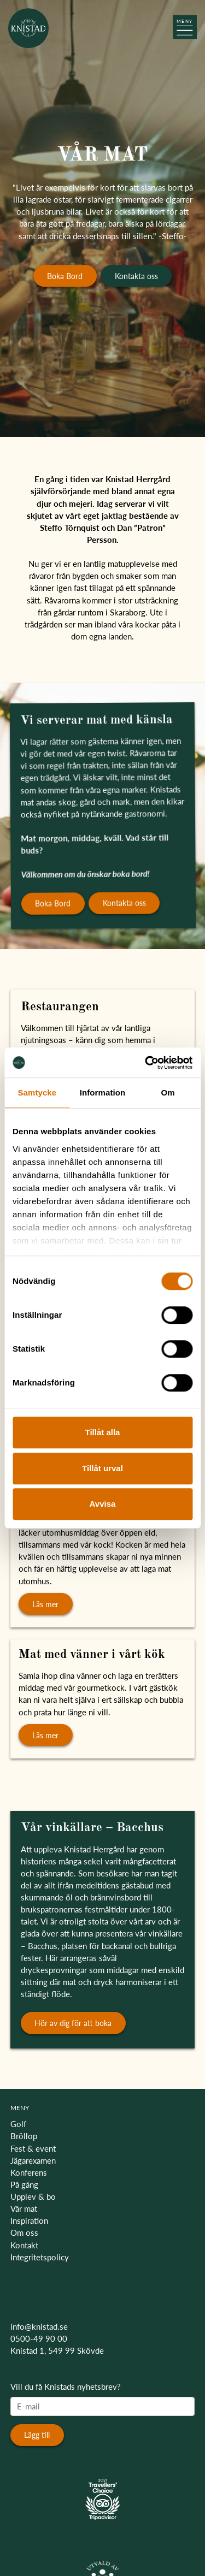 This screenshot has height=2576, width=205. Describe the element at coordinates (102, 1468) in the screenshot. I see `Tillåt urval` at that location.